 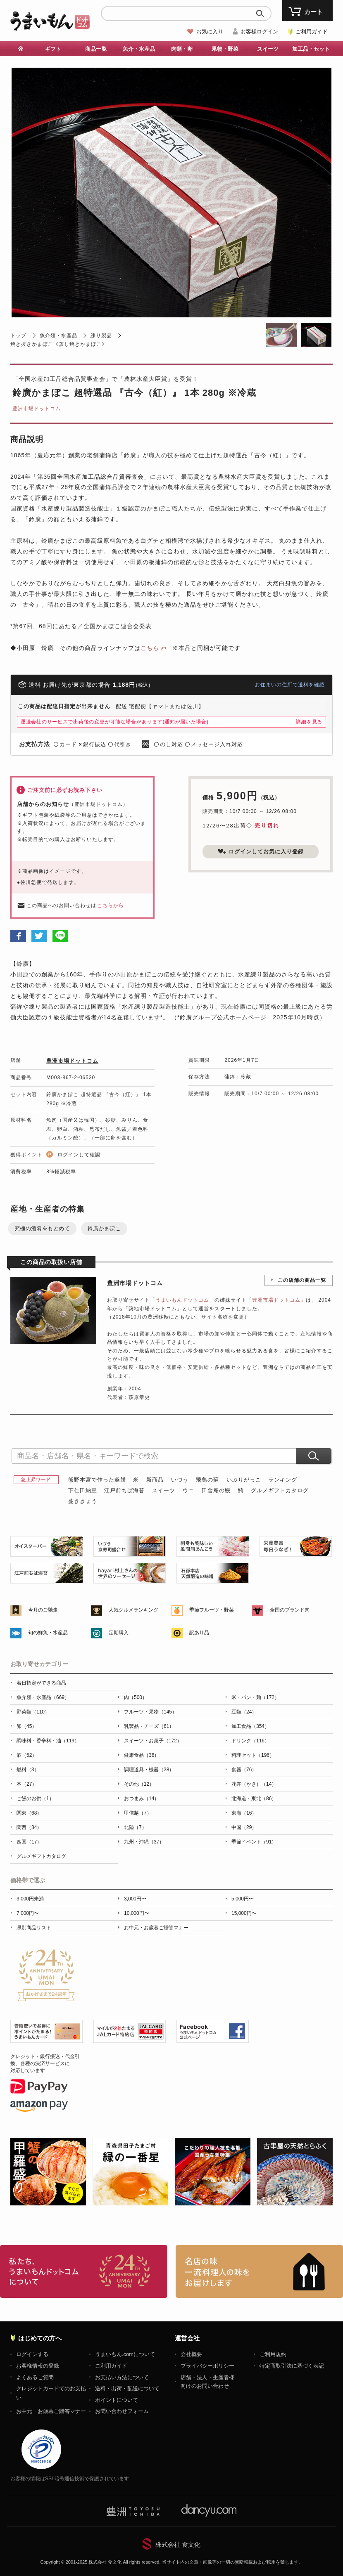 What do you see at coordinates (28, 1769) in the screenshot?
I see `燃料（3）` at bounding box center [28, 1769].